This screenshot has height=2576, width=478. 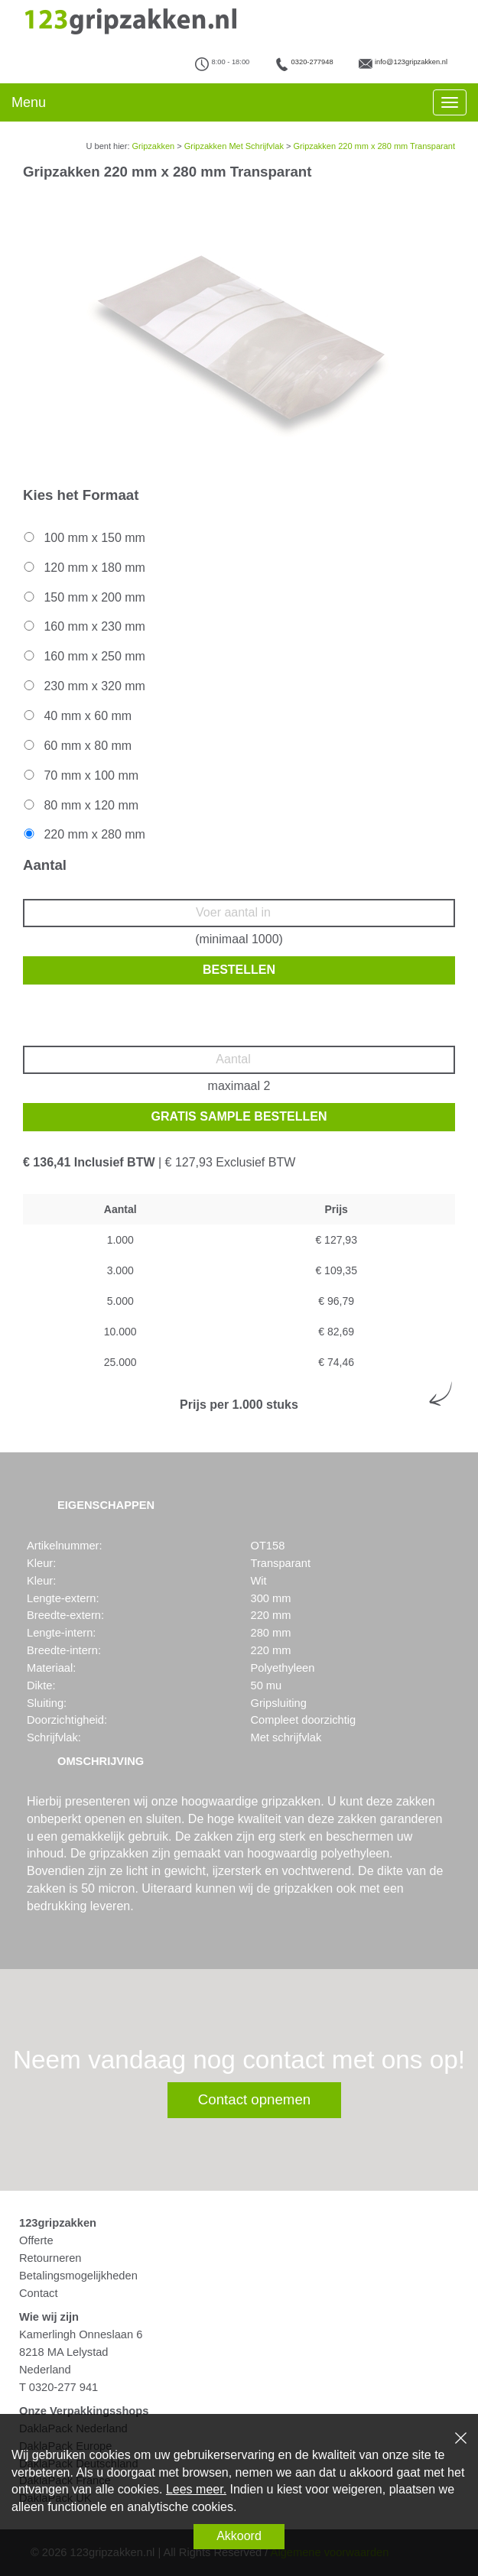 I want to click on Bestellen, so click(x=239, y=969).